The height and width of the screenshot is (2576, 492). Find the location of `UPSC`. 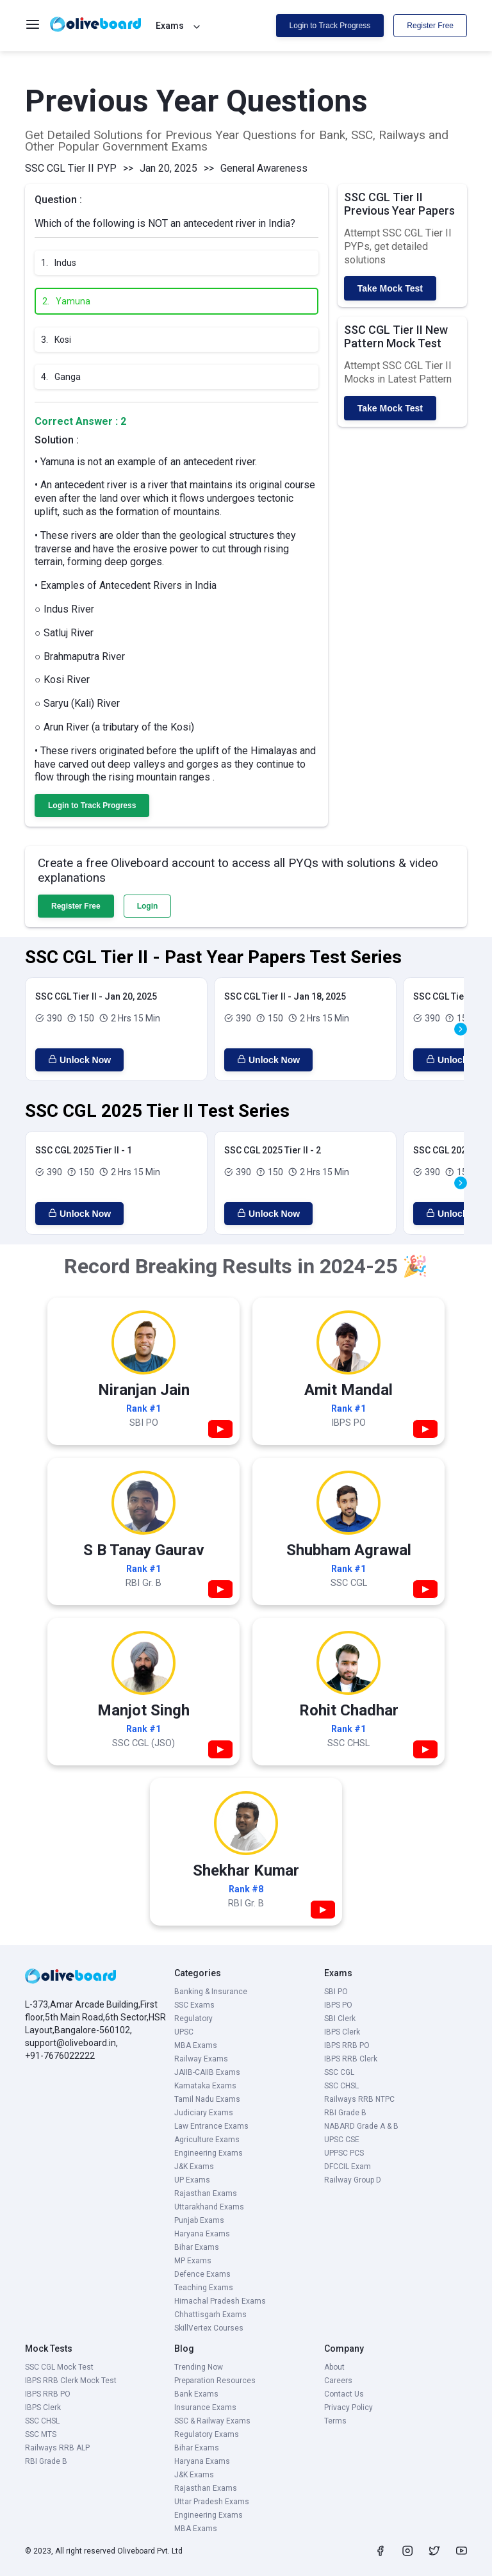

UPSC is located at coordinates (183, 2031).